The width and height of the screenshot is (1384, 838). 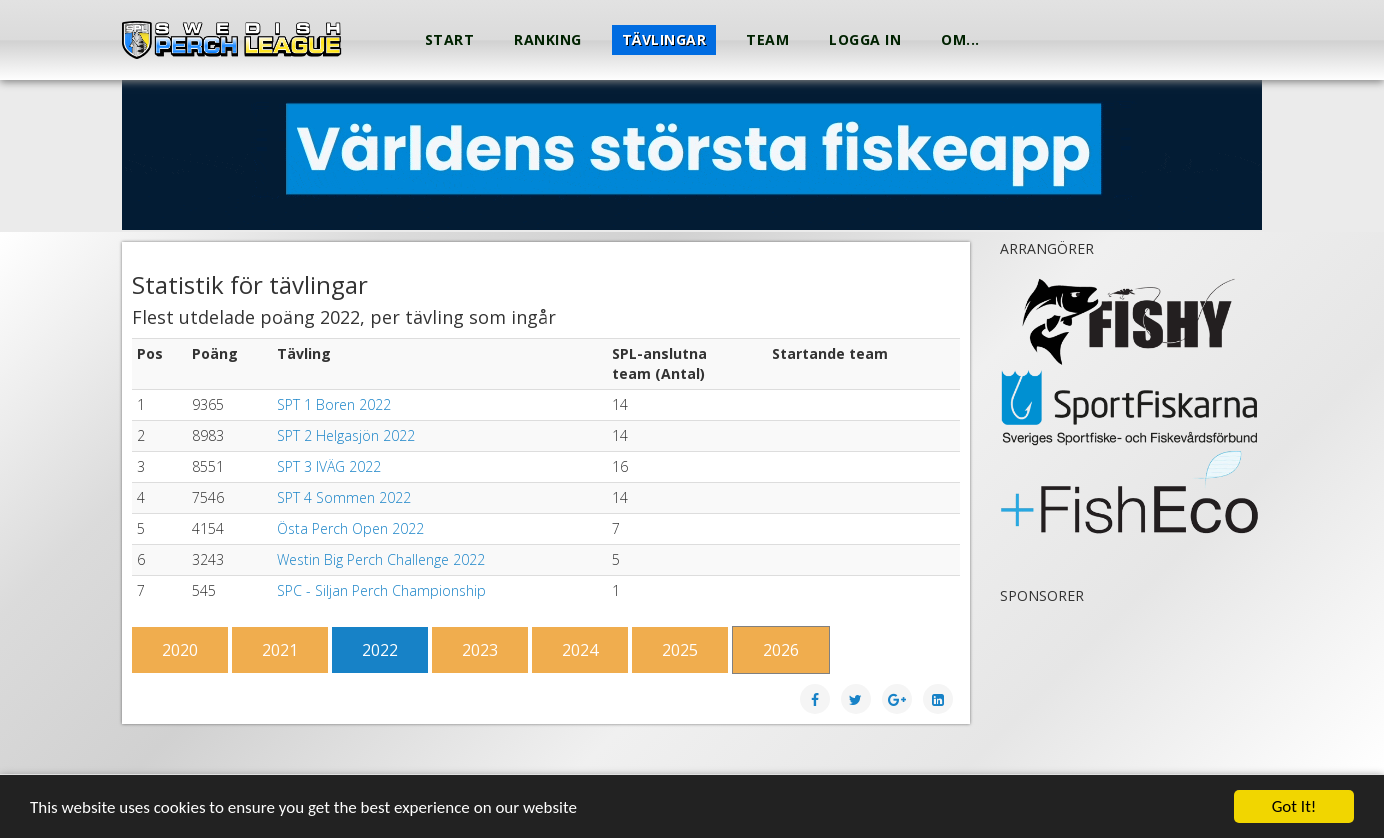 What do you see at coordinates (680, 650) in the screenshot?
I see `2025` at bounding box center [680, 650].